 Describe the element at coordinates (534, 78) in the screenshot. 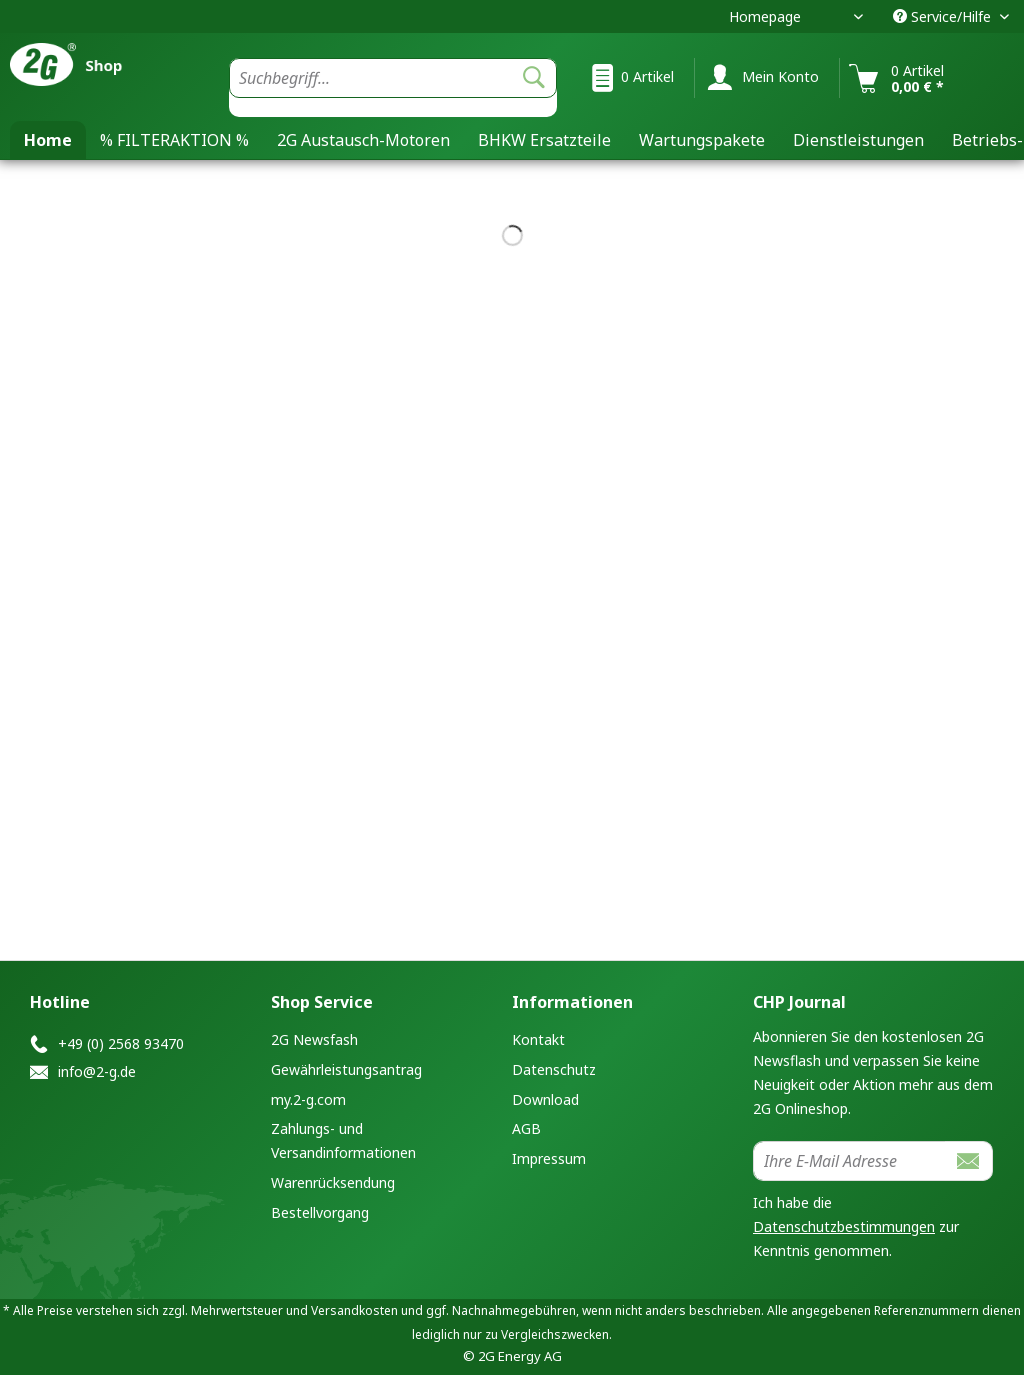

I see `[Suchen]` at that location.